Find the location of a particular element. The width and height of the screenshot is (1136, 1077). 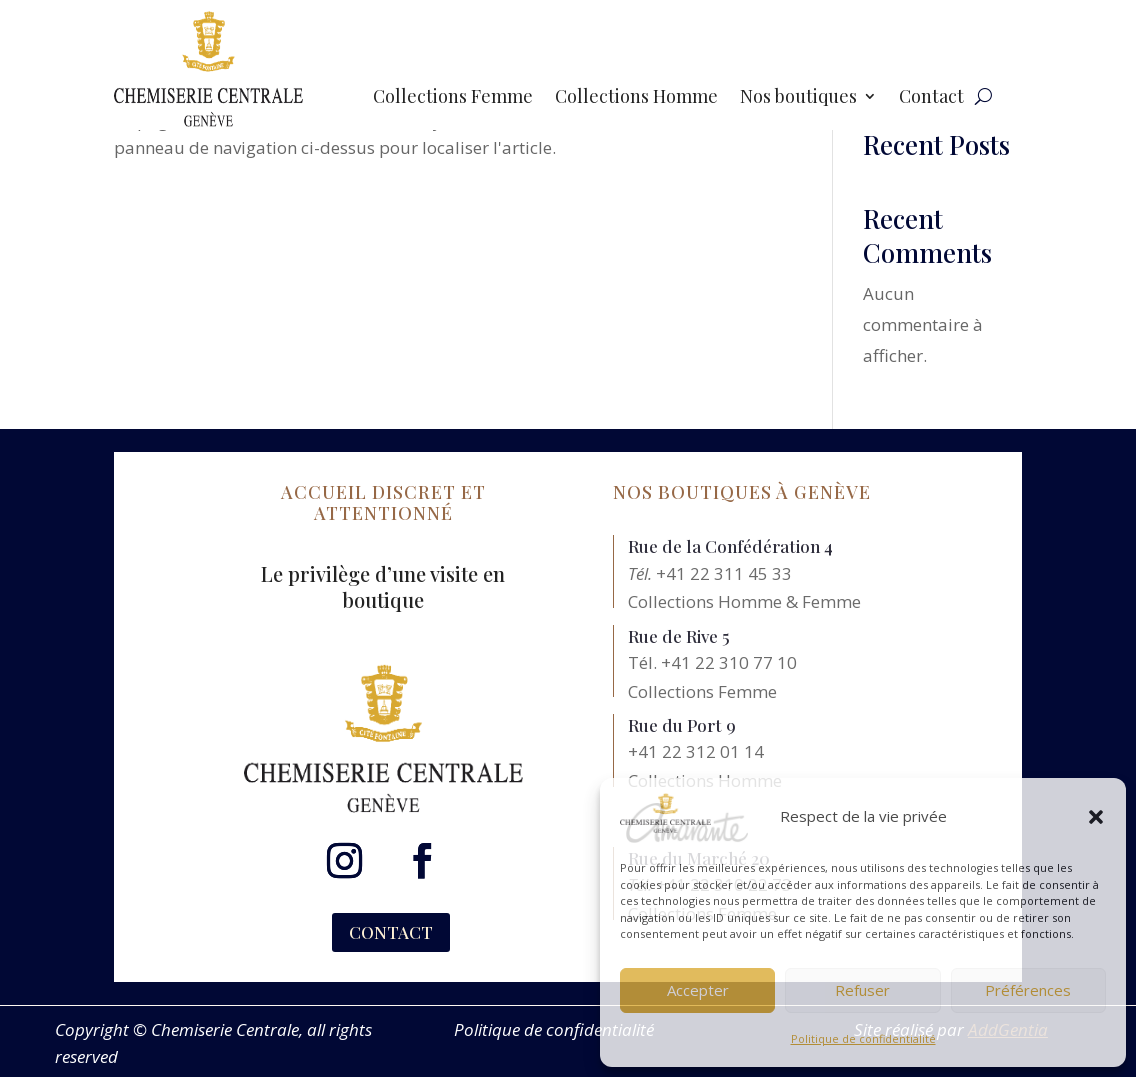

Collections Homme is located at coordinates (636, 98).